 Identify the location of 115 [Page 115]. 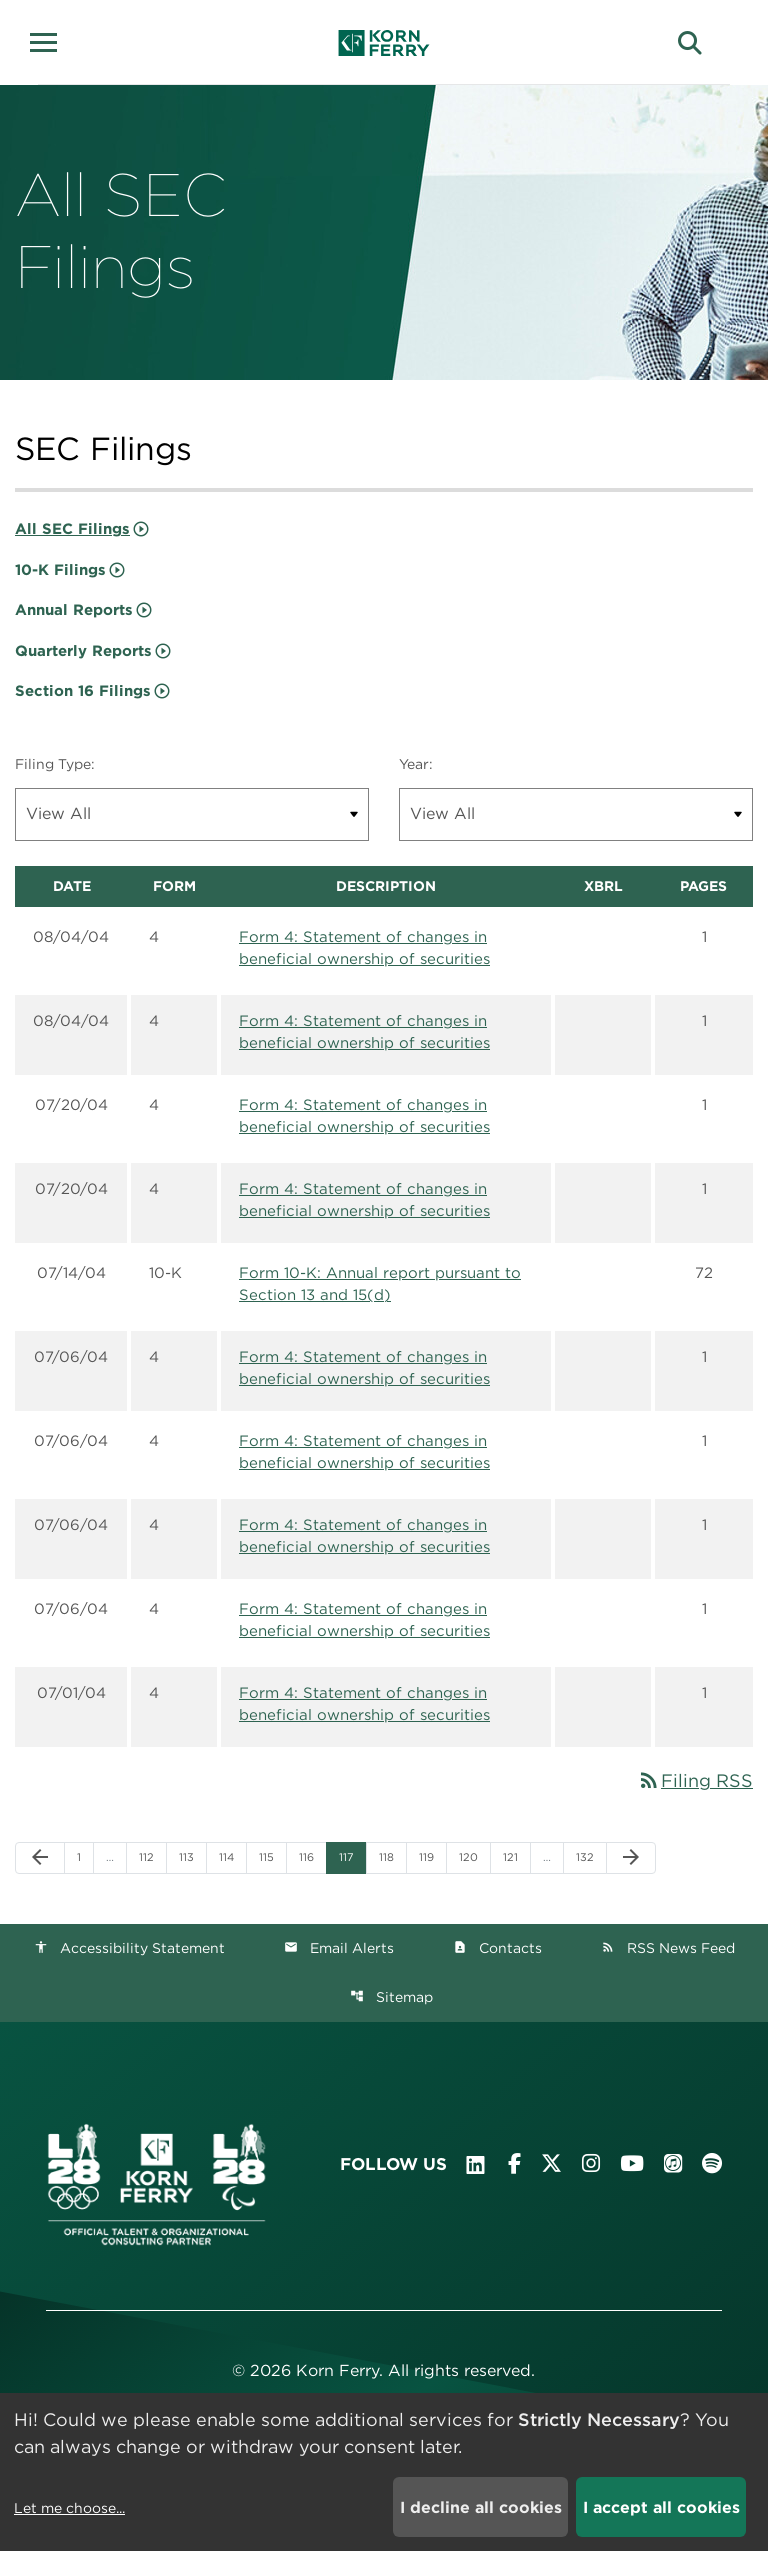
(271, 1856).